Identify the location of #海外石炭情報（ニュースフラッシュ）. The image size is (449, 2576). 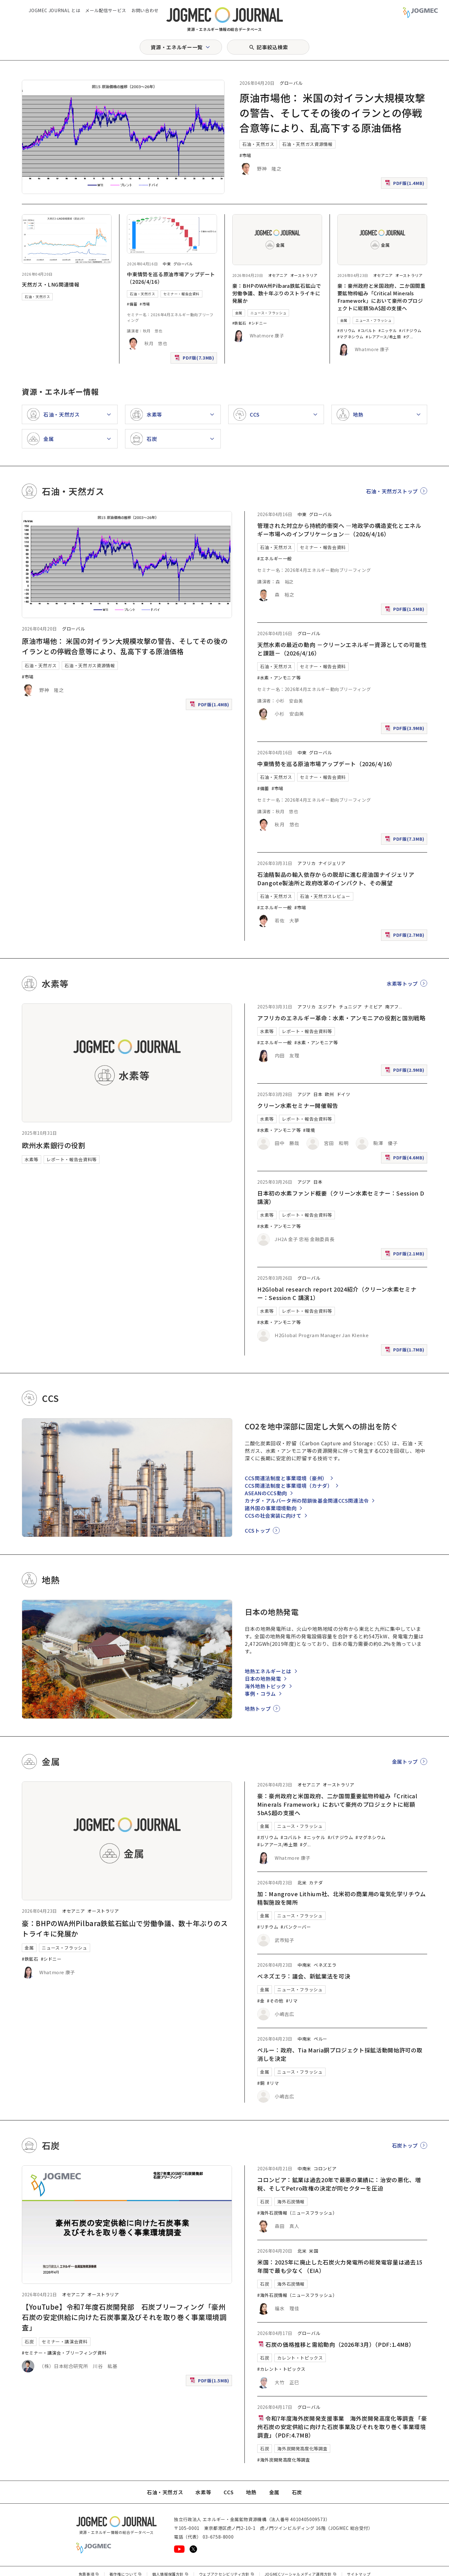
(297, 2213).